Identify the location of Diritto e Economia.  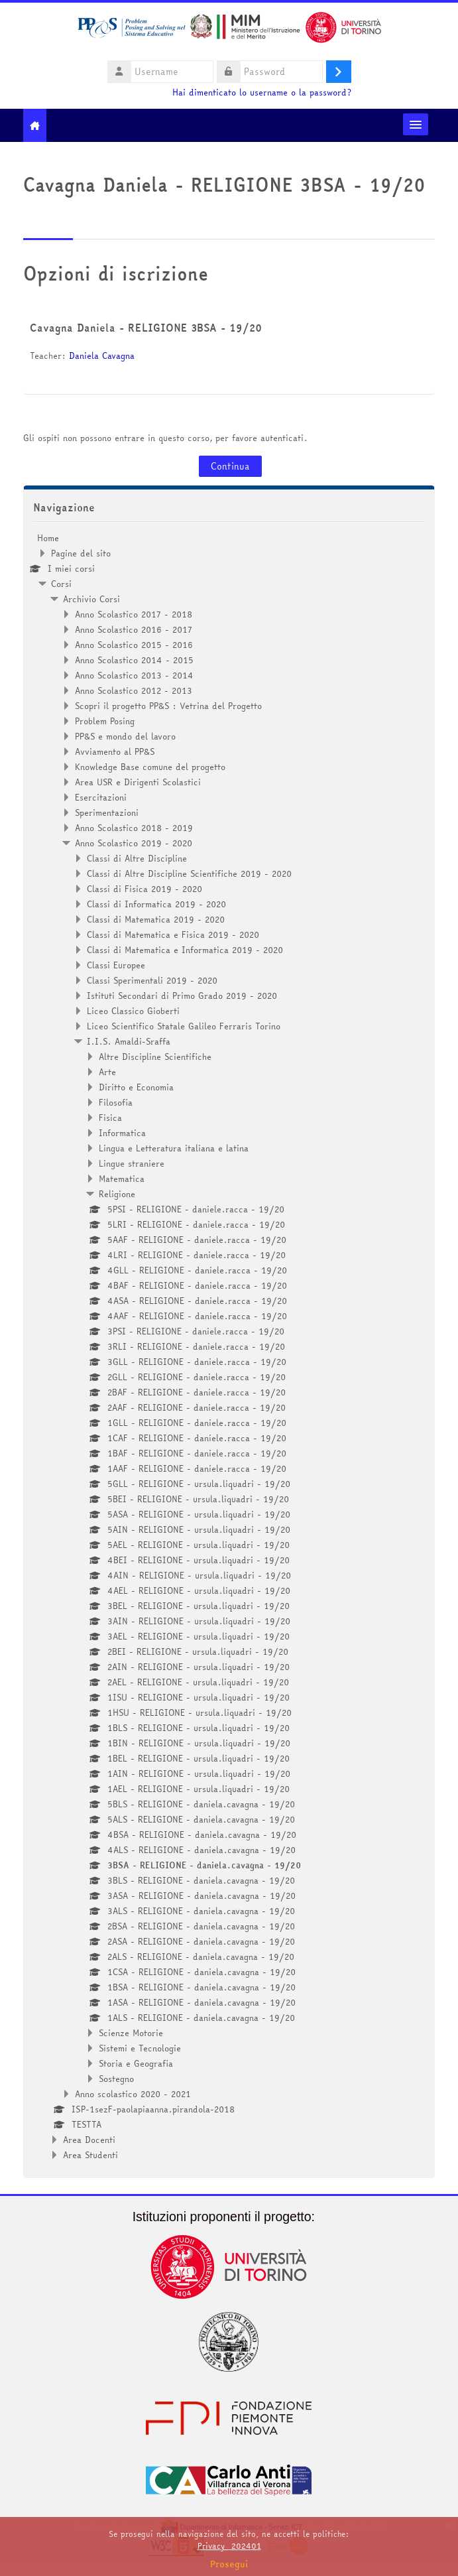
(136, 1087).